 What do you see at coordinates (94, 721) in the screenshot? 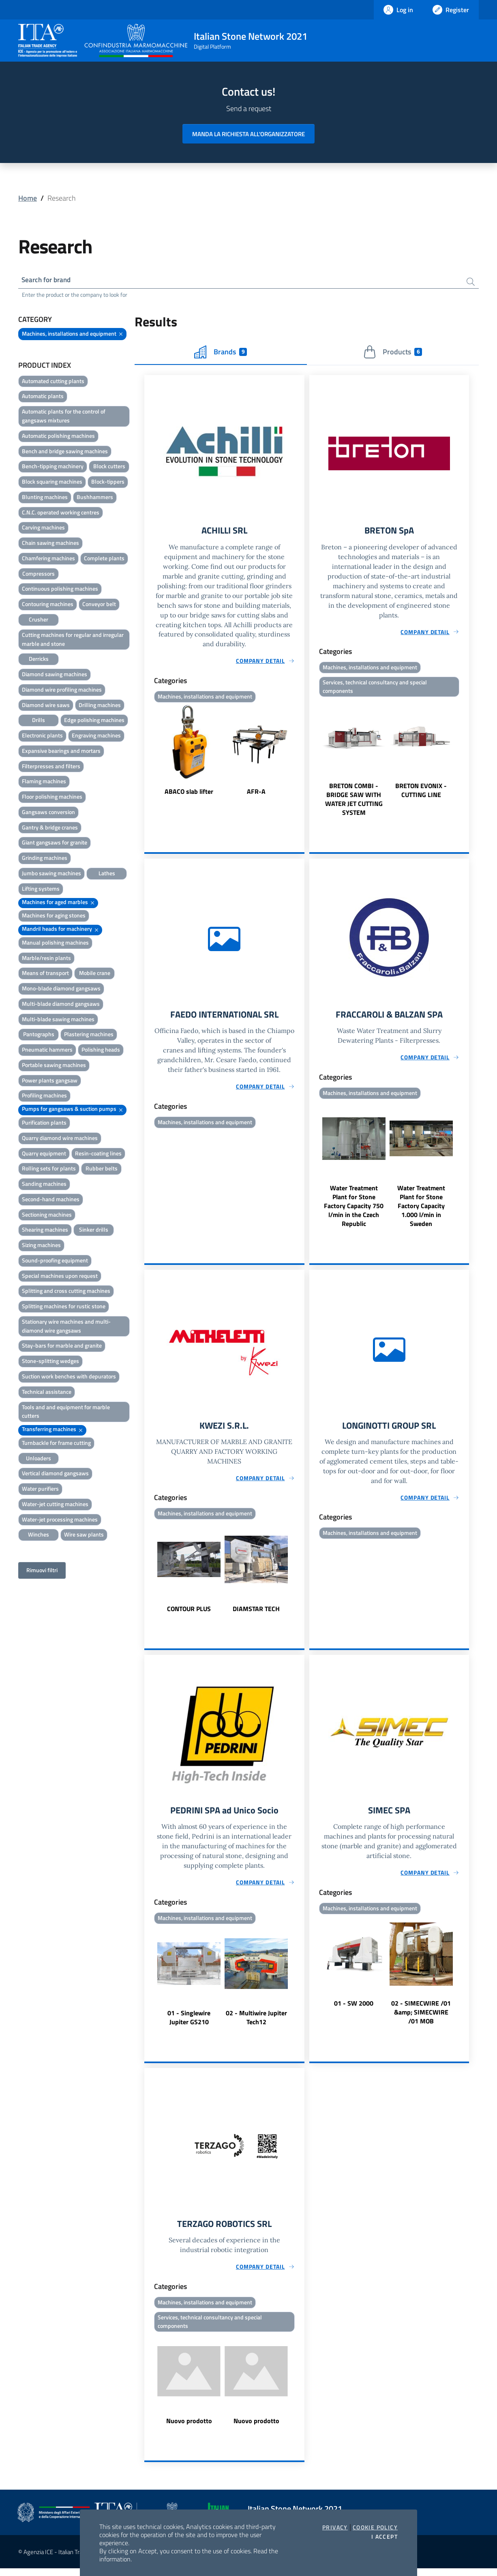
I see `Edge polishing machines` at bounding box center [94, 721].